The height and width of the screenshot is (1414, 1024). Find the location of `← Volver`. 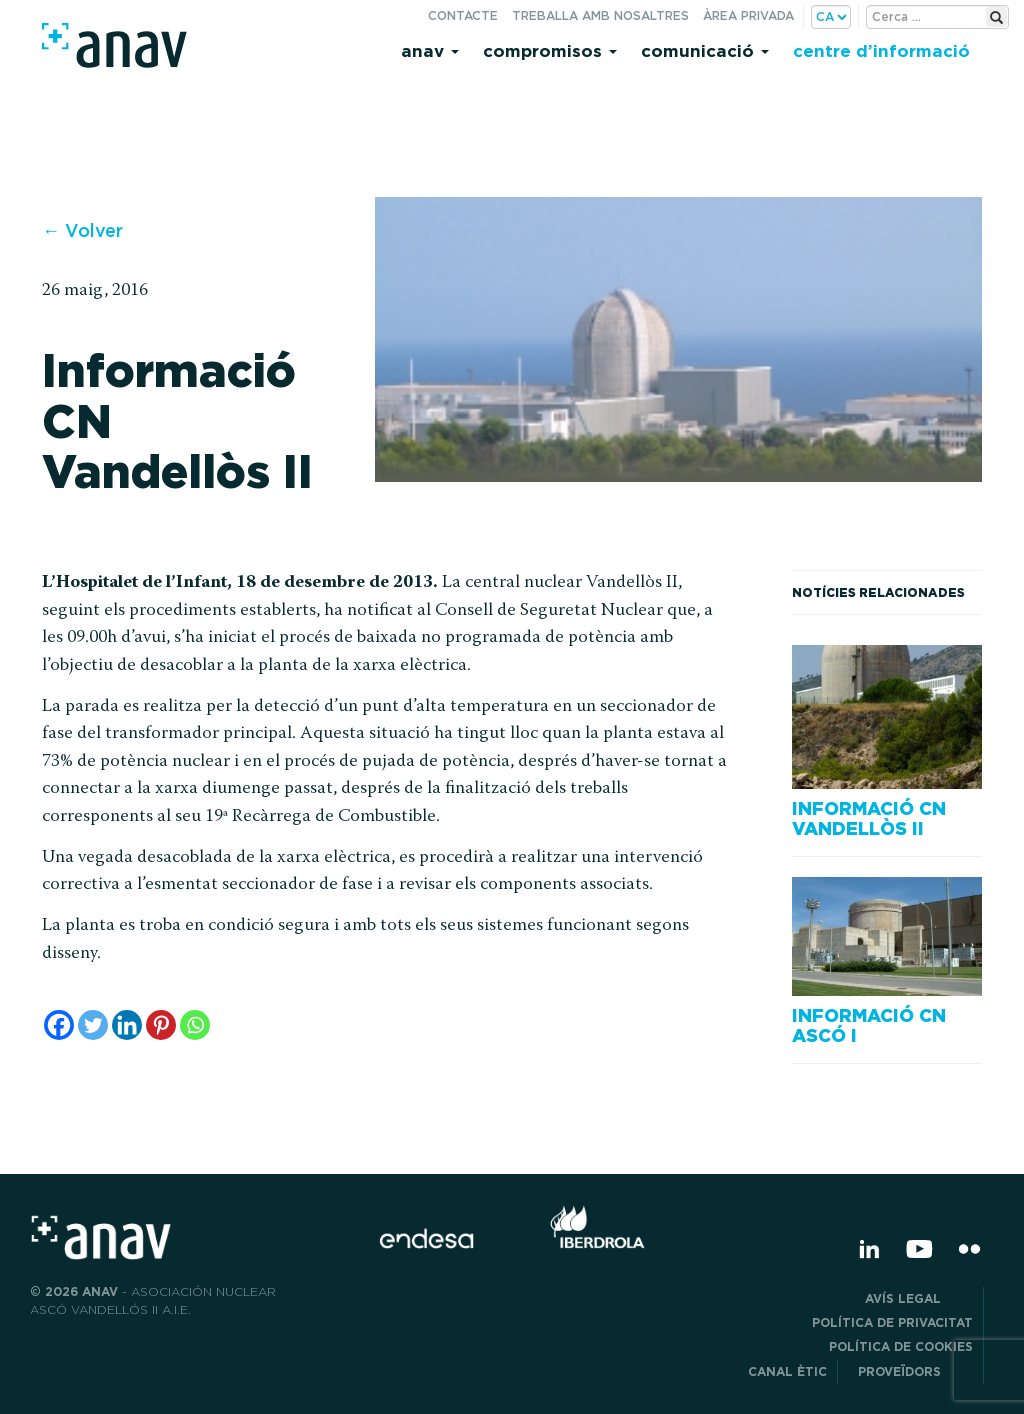

← Volver is located at coordinates (82, 230).